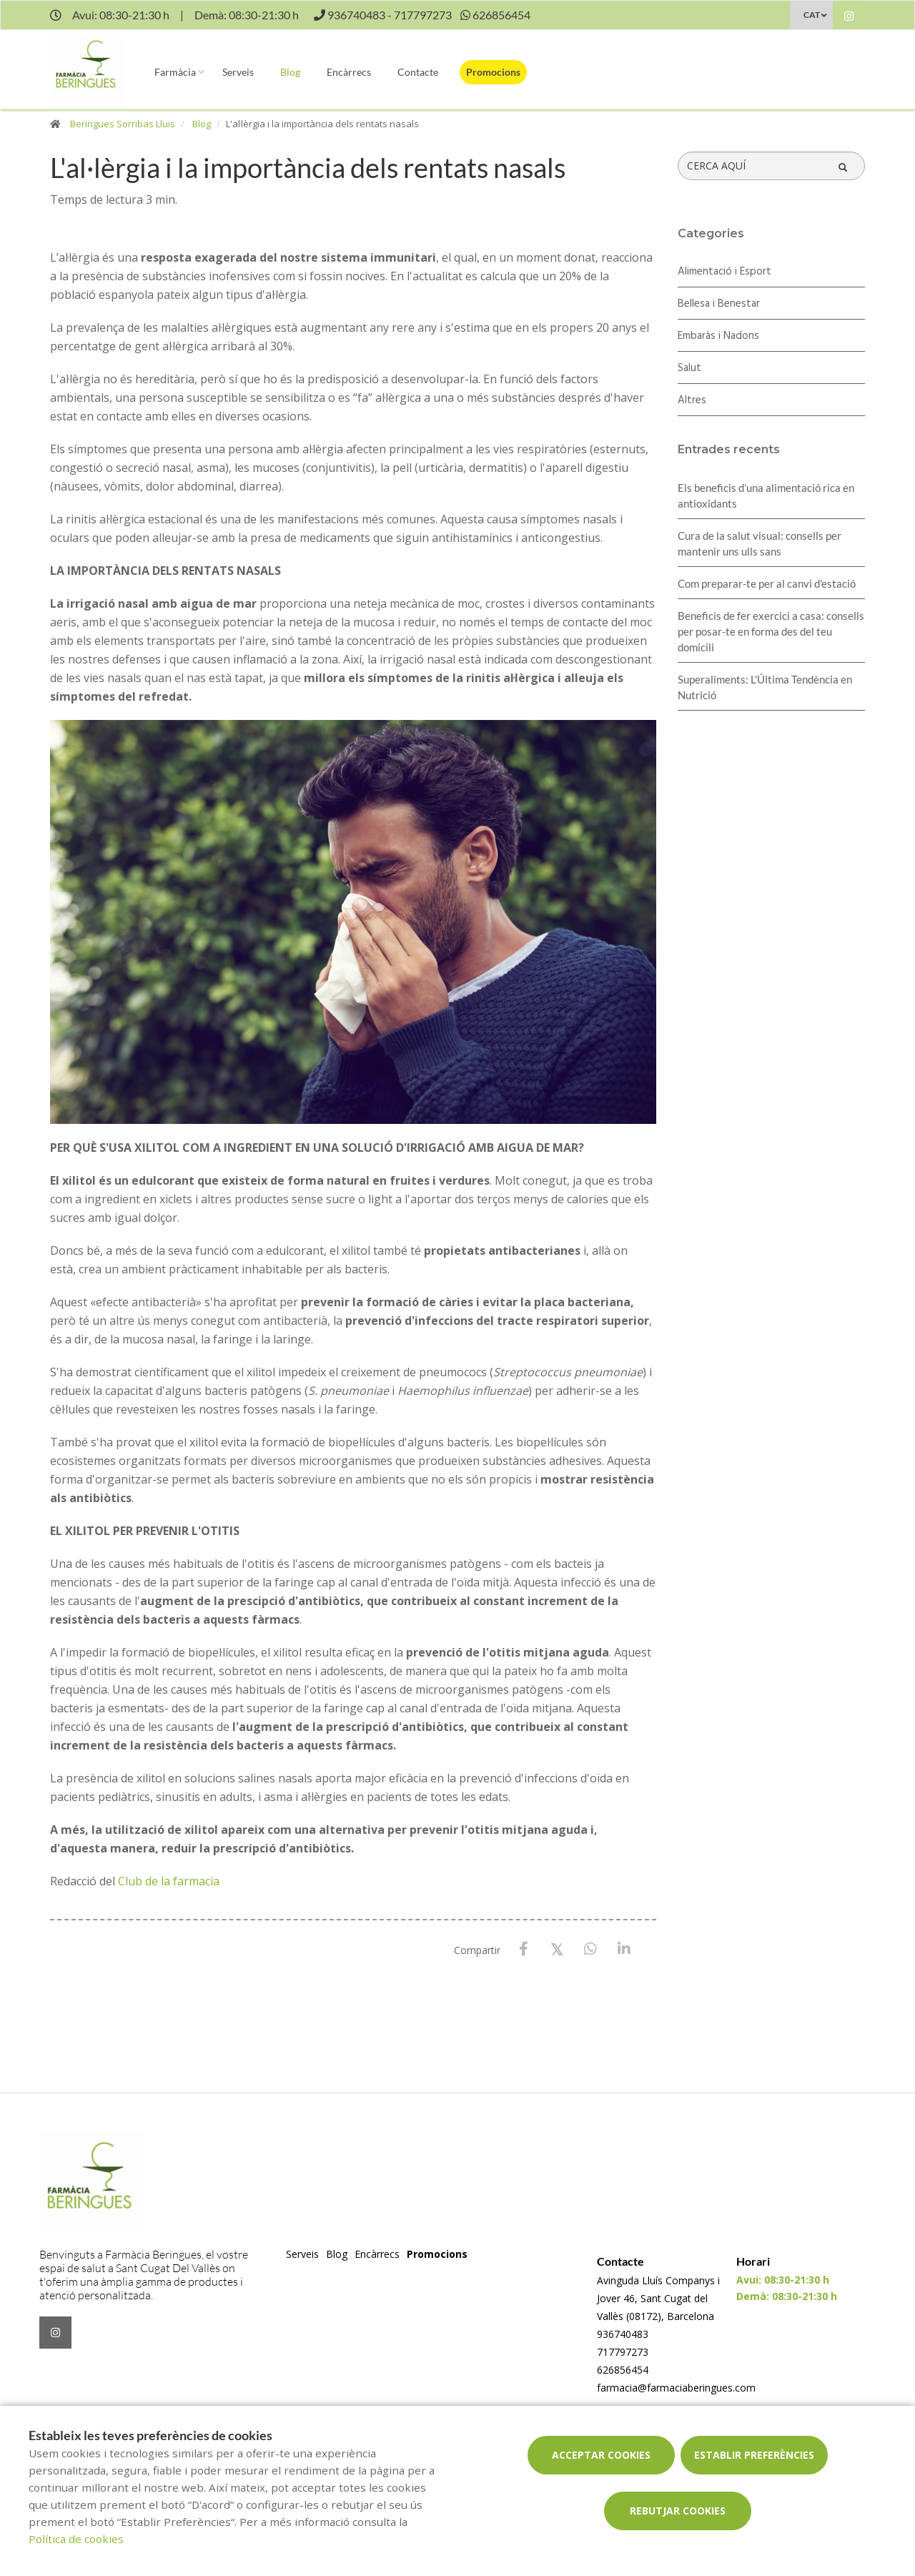  What do you see at coordinates (676, 2387) in the screenshot?
I see `farmacia@farmaciaberingues.com` at bounding box center [676, 2387].